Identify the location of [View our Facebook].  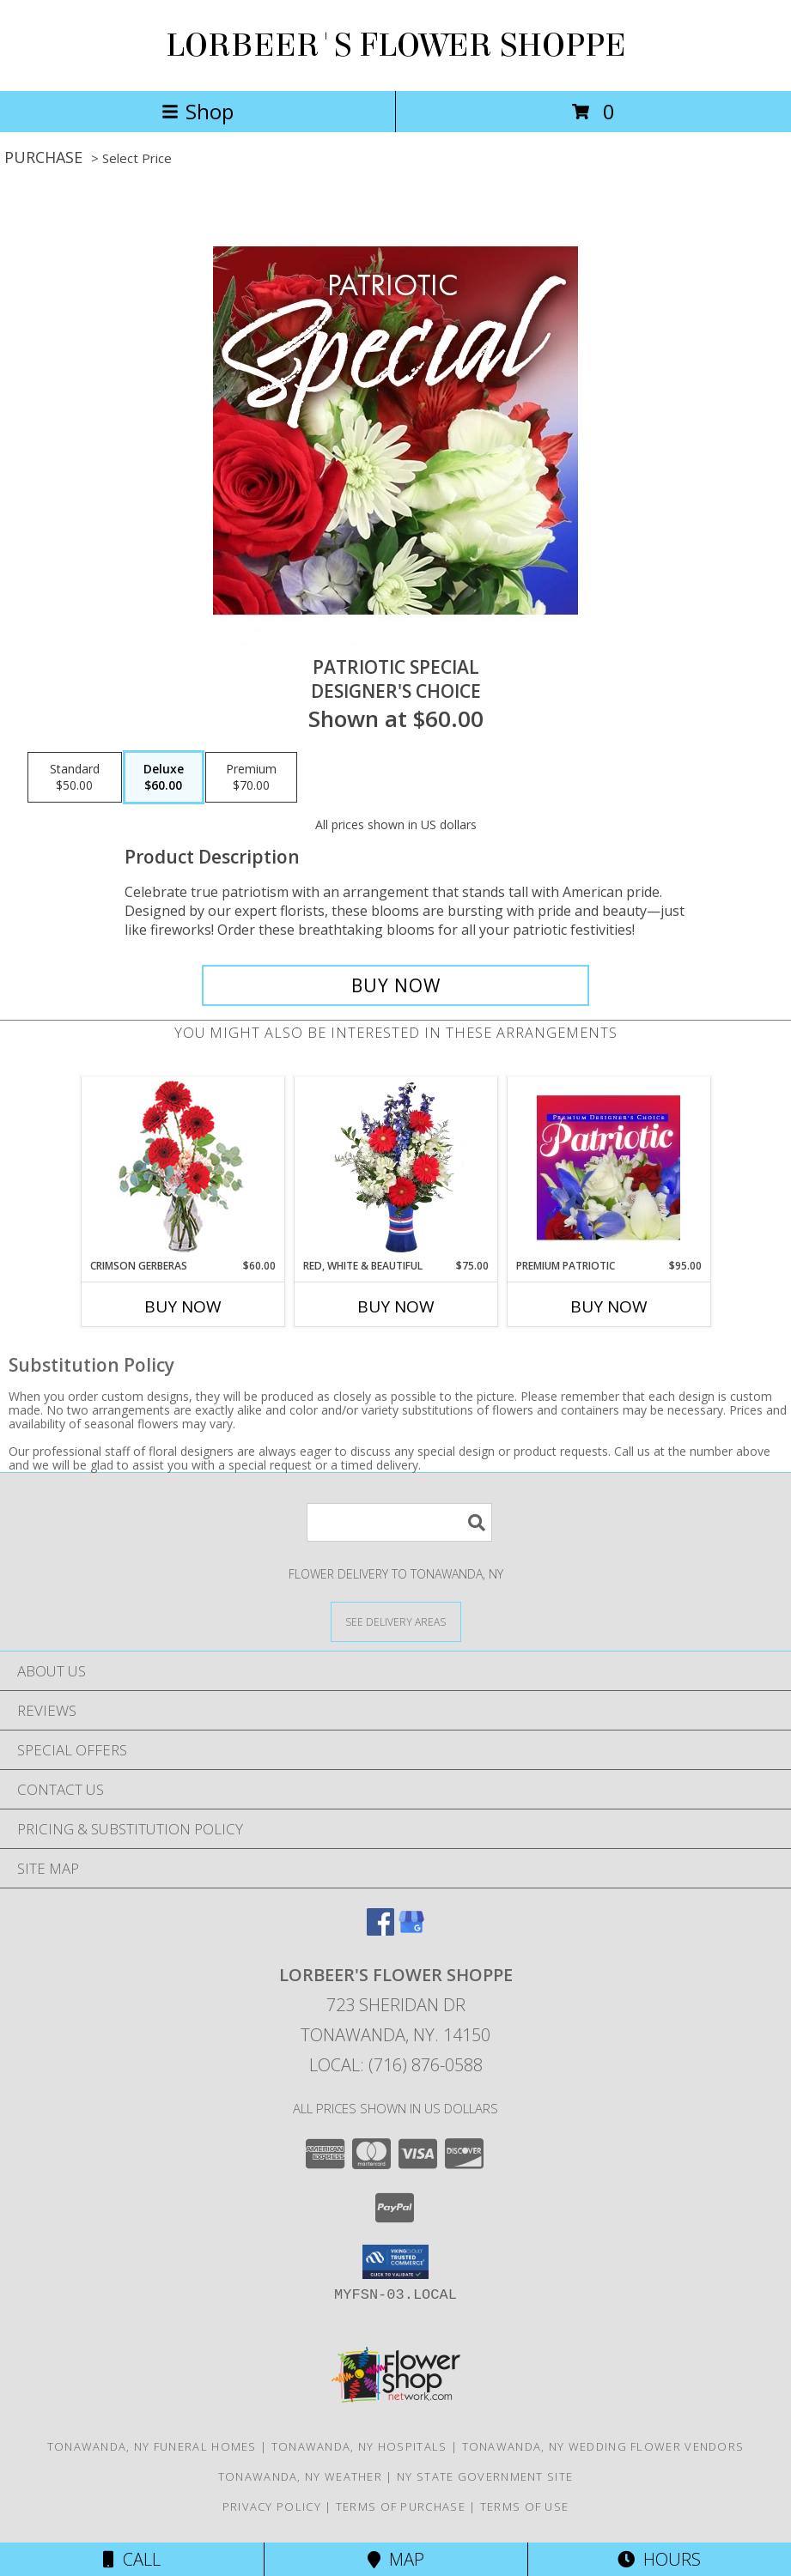
(380, 1930).